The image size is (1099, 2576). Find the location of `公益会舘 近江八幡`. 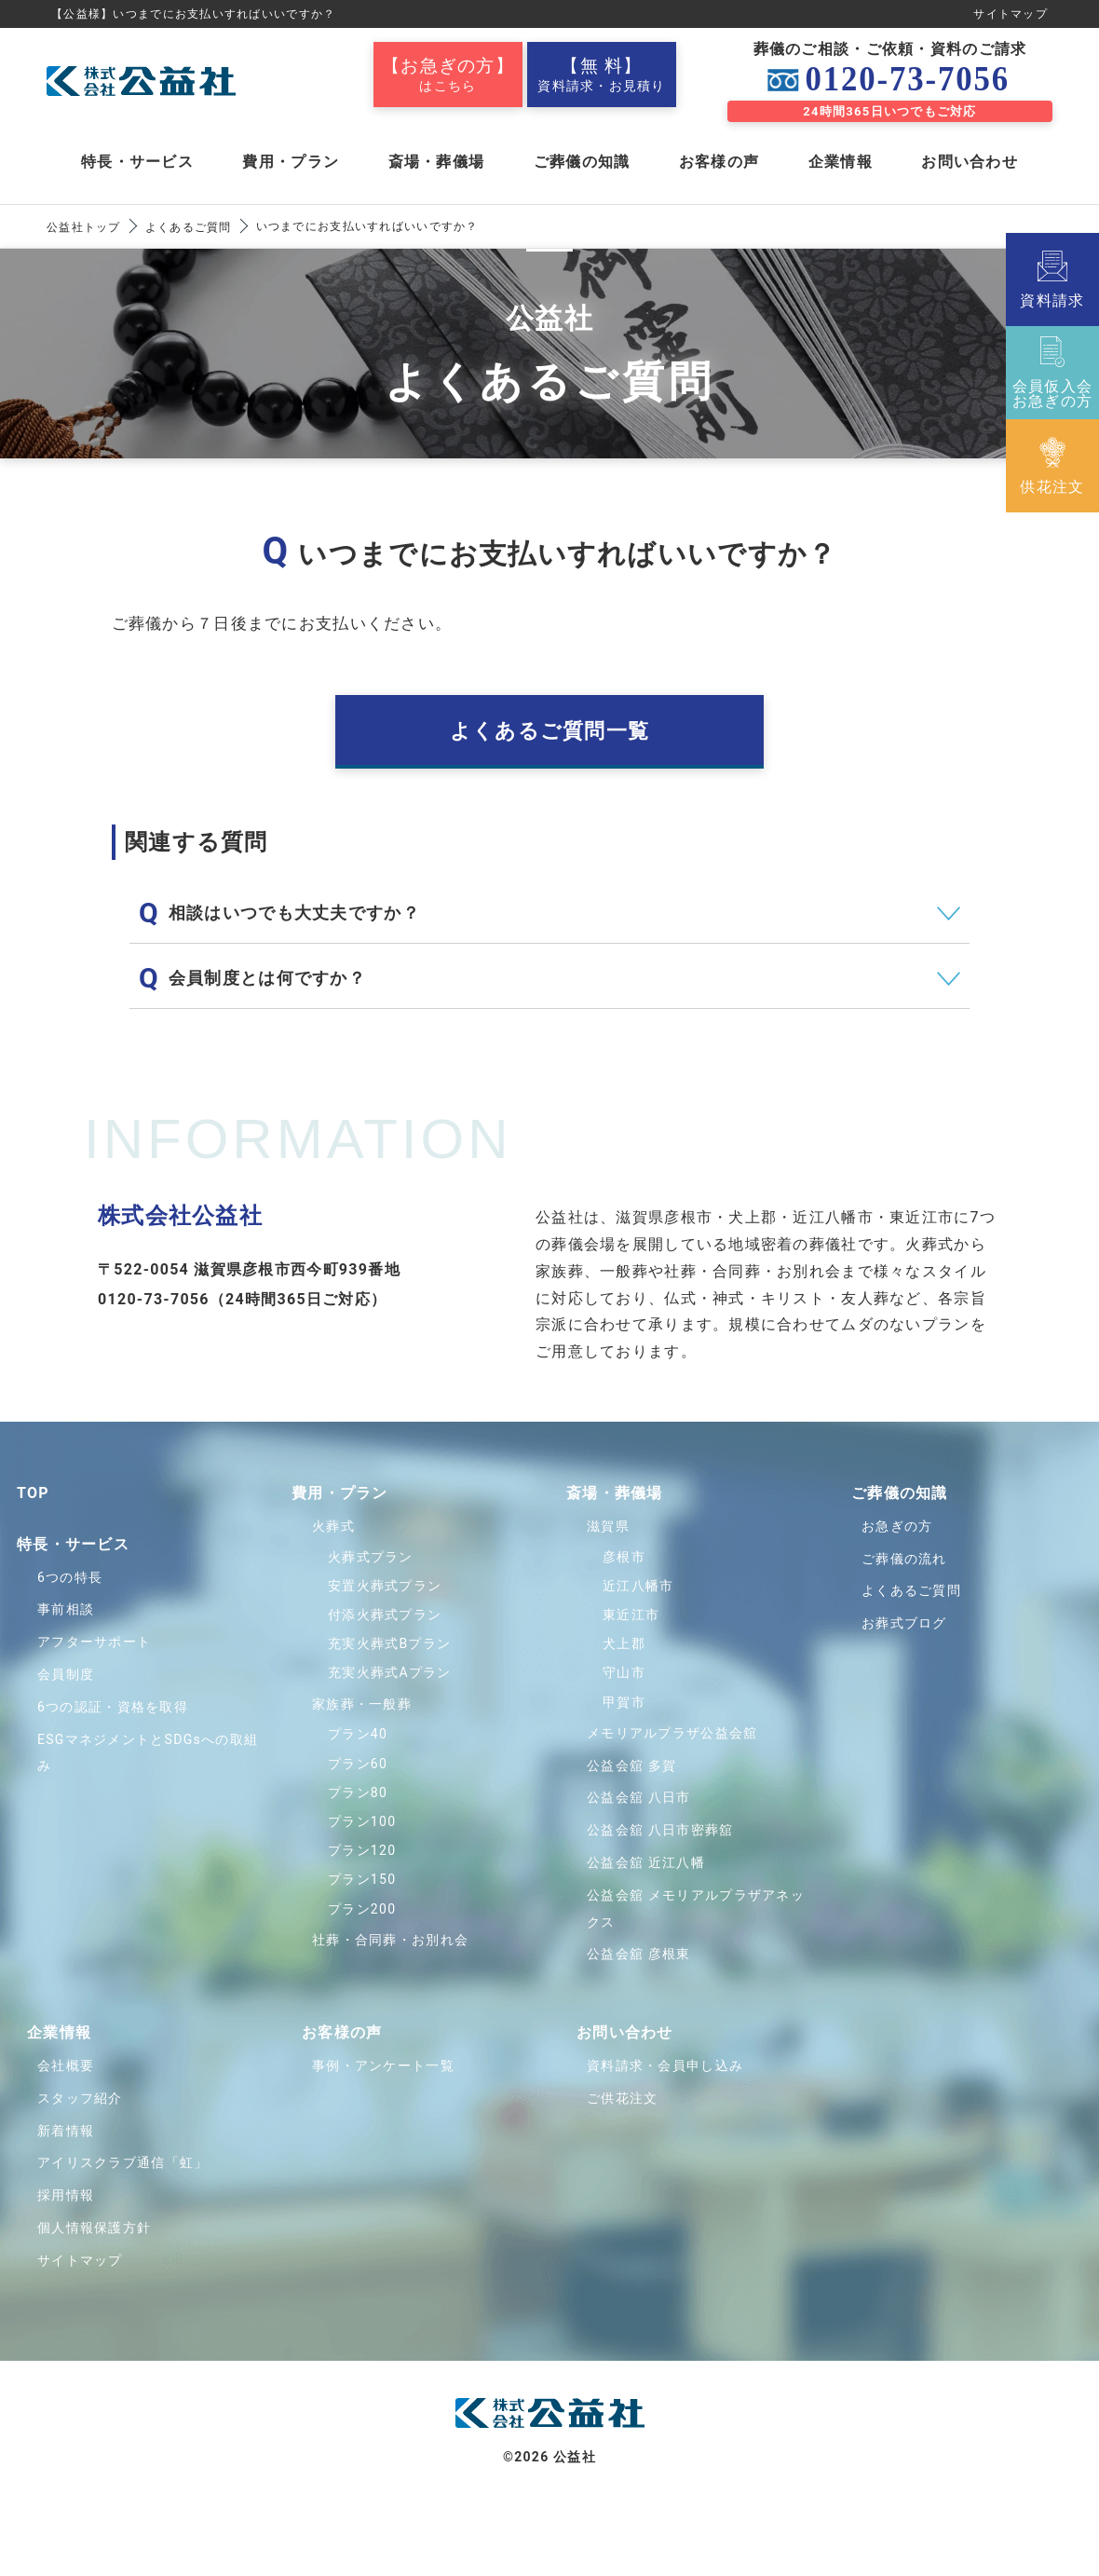

公益会舘 近江八幡 is located at coordinates (646, 1862).